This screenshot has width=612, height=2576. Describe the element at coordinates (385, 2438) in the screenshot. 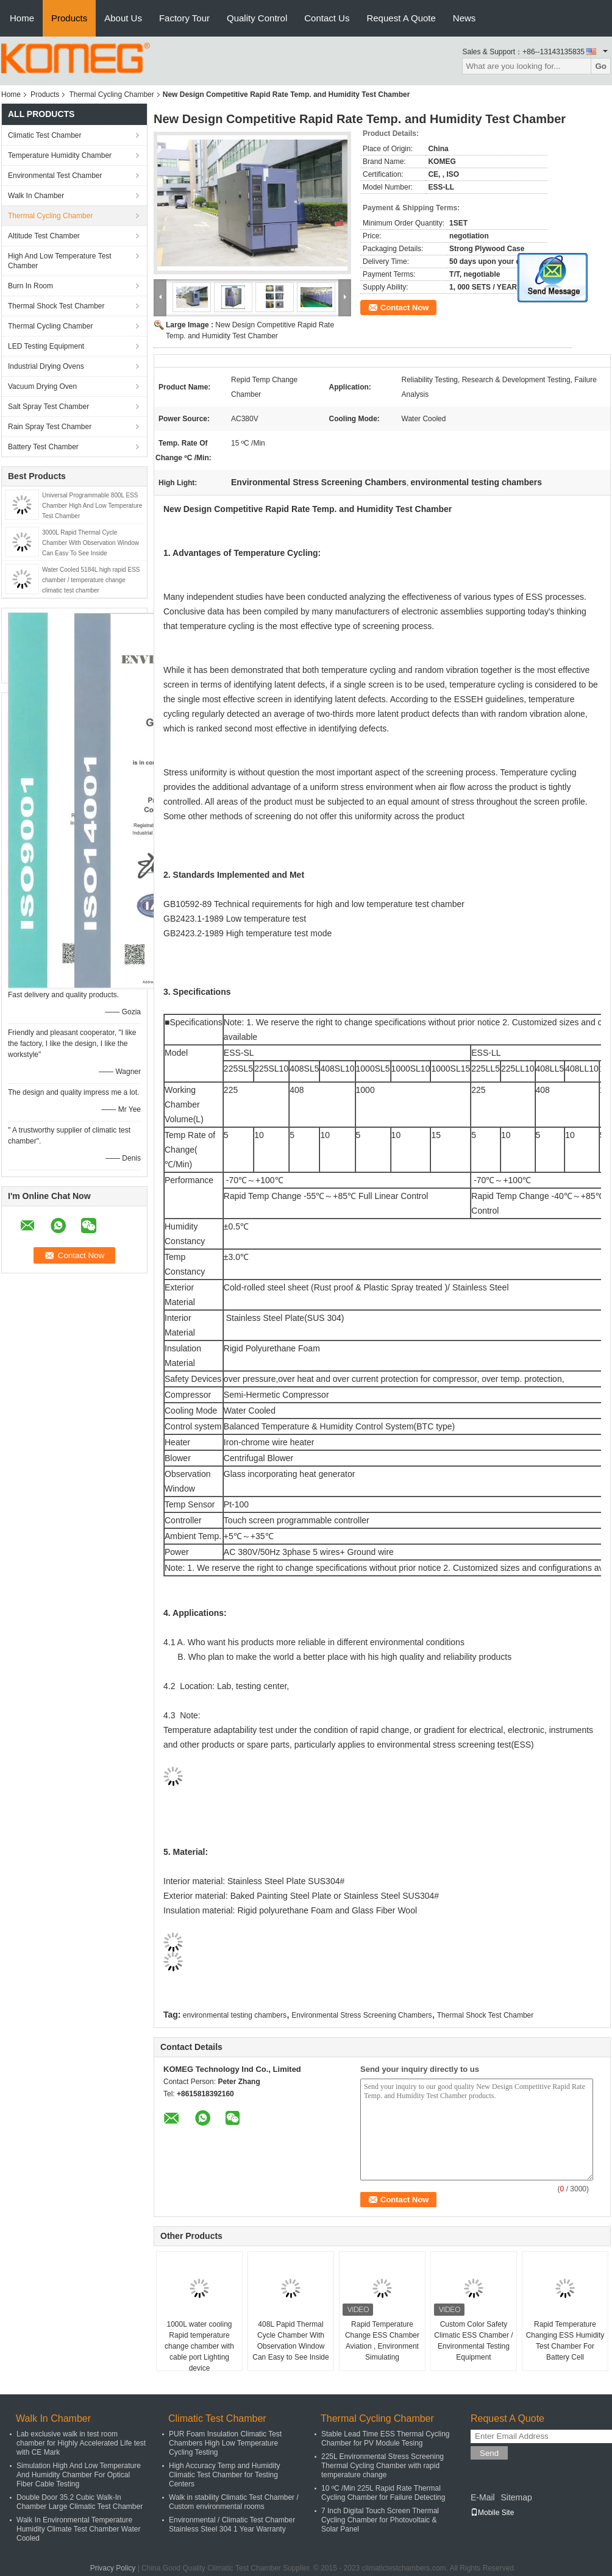

I see `Stable Lead Time ESS Thermal Cycling Chamber for PV Module Tesing​` at that location.